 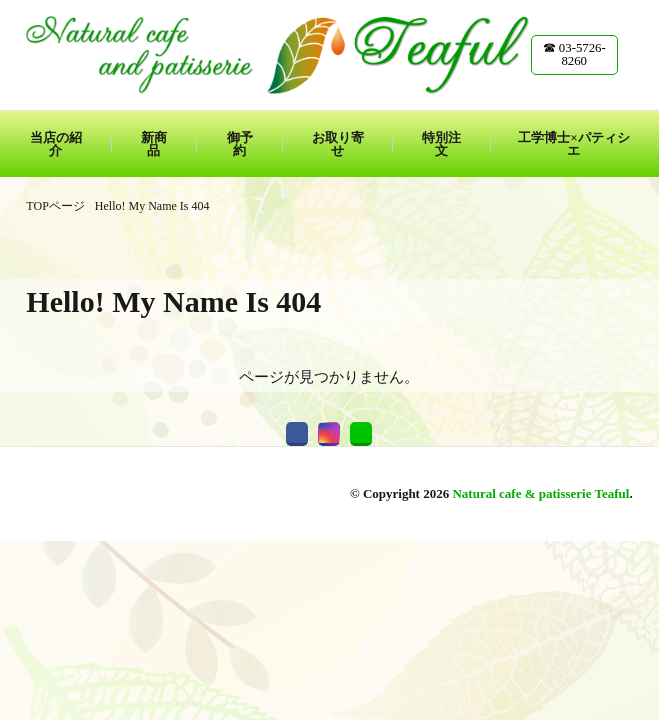 What do you see at coordinates (154, 144) in the screenshot?
I see `新商品` at bounding box center [154, 144].